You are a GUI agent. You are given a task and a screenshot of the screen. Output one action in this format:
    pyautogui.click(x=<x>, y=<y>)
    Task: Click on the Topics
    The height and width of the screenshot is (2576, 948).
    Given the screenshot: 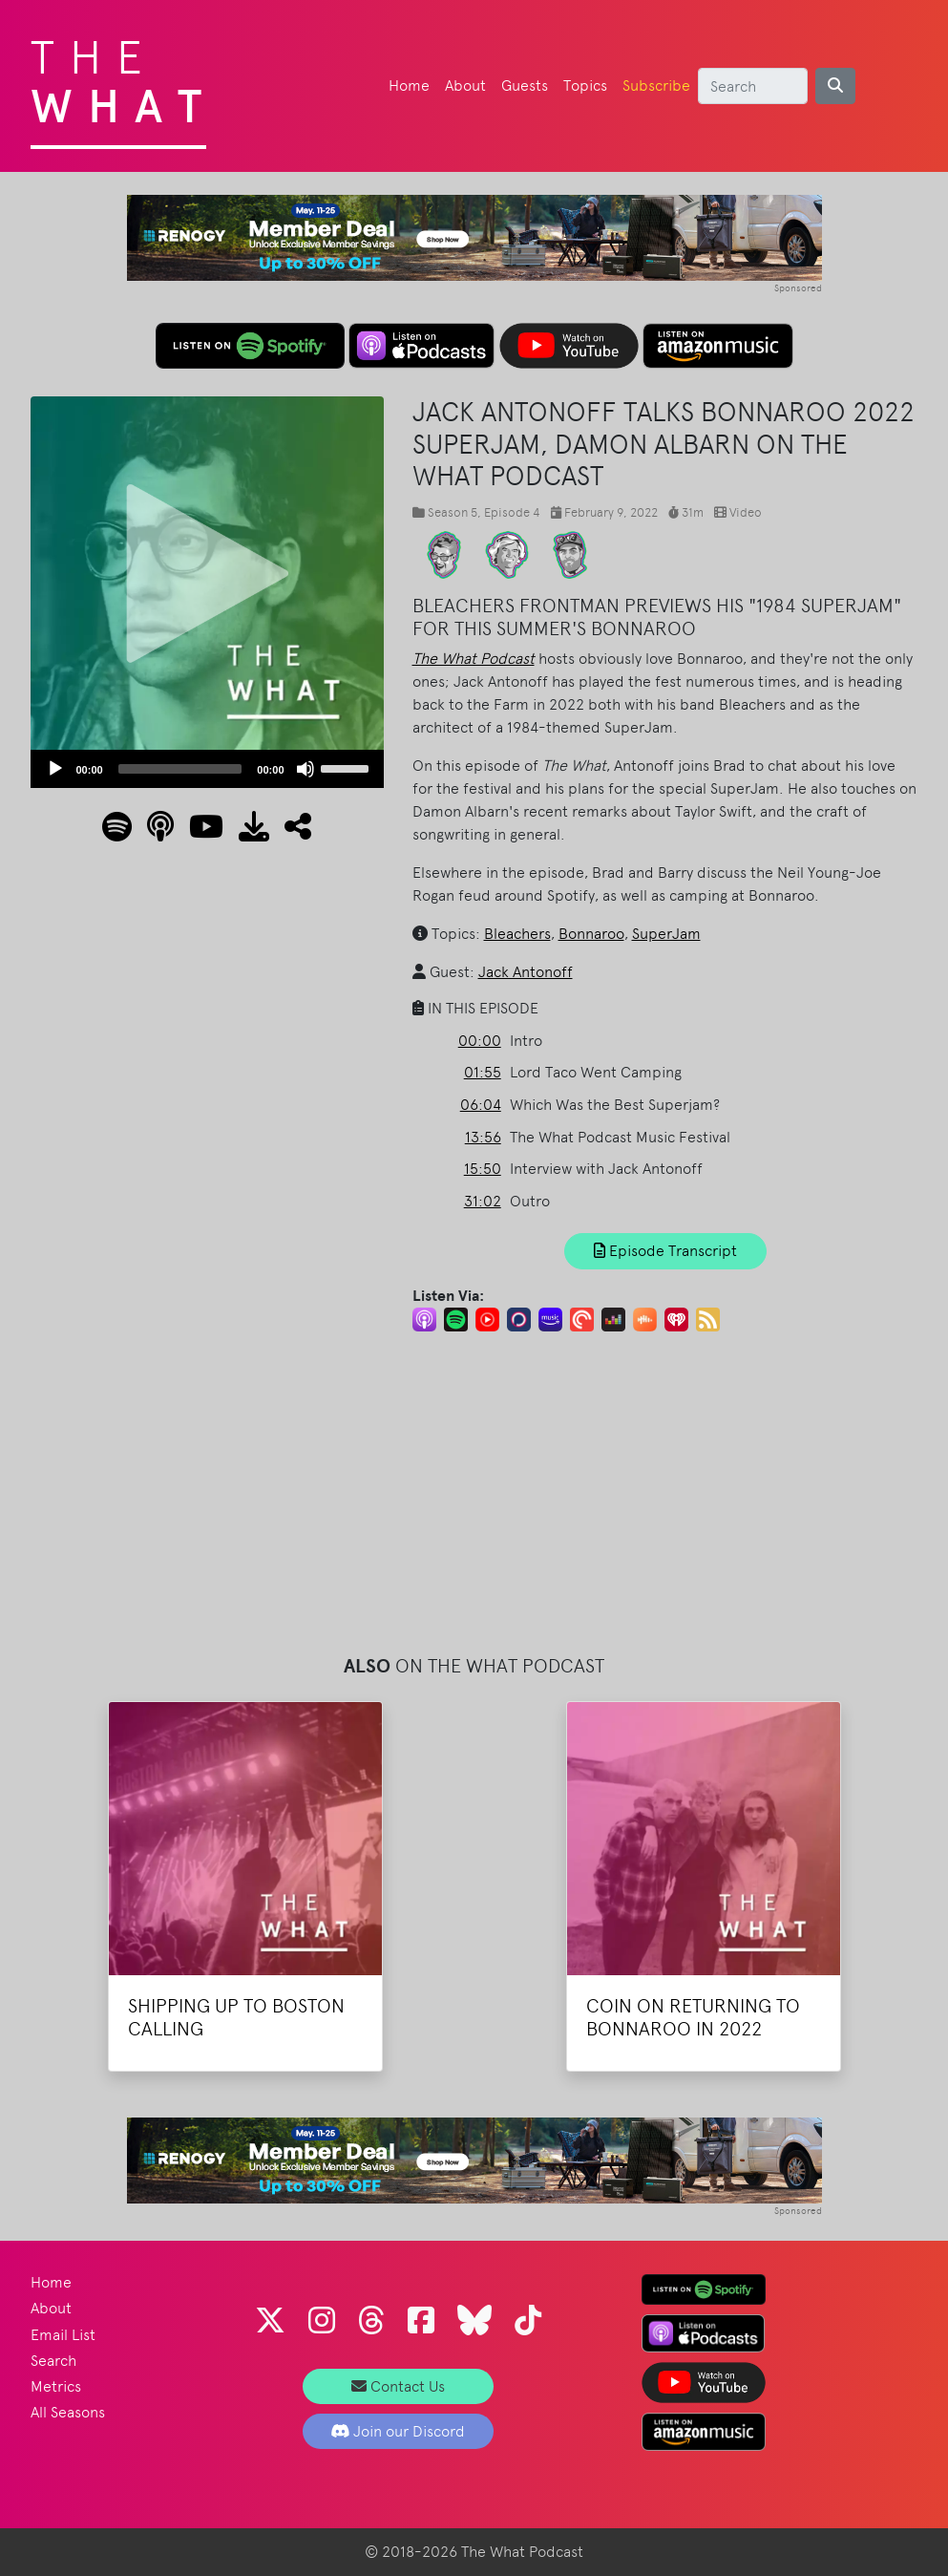 What is the action you would take?
    pyautogui.click(x=585, y=85)
    